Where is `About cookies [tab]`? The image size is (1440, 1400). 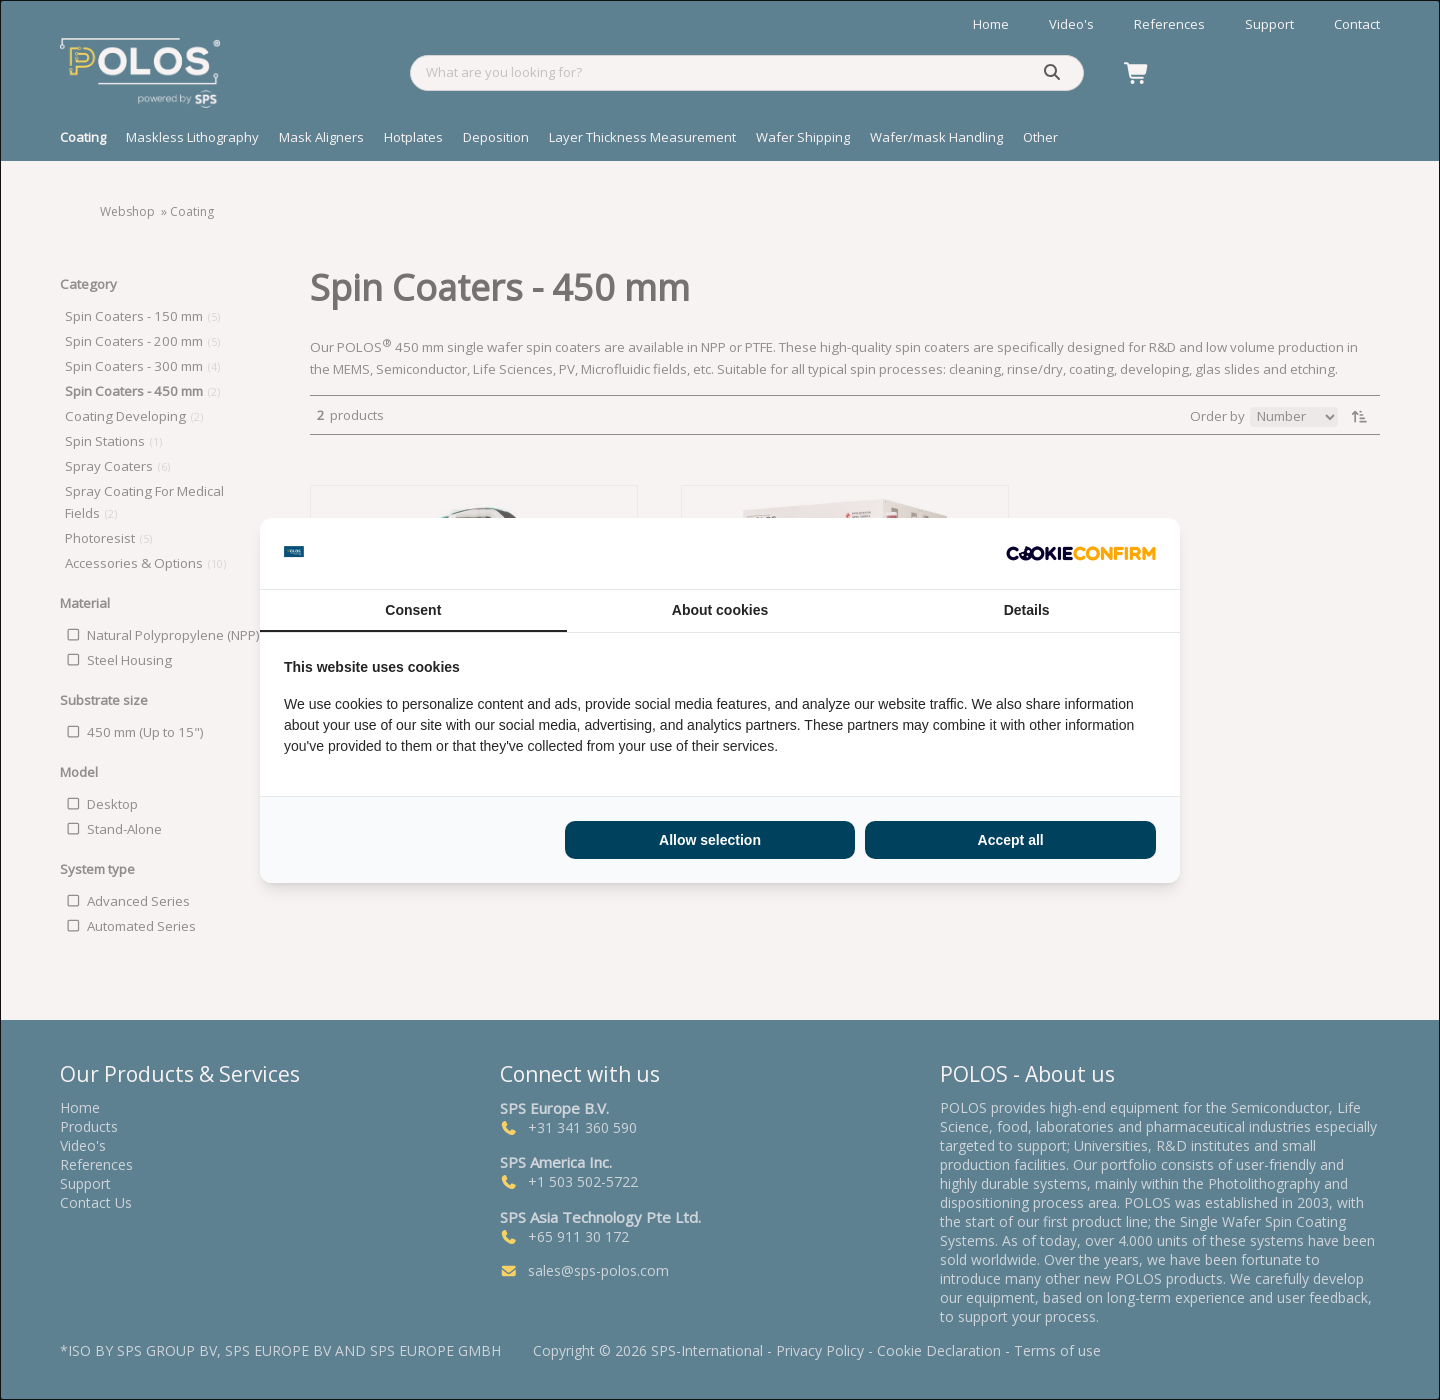
About cookies [tab] is located at coordinates (720, 610).